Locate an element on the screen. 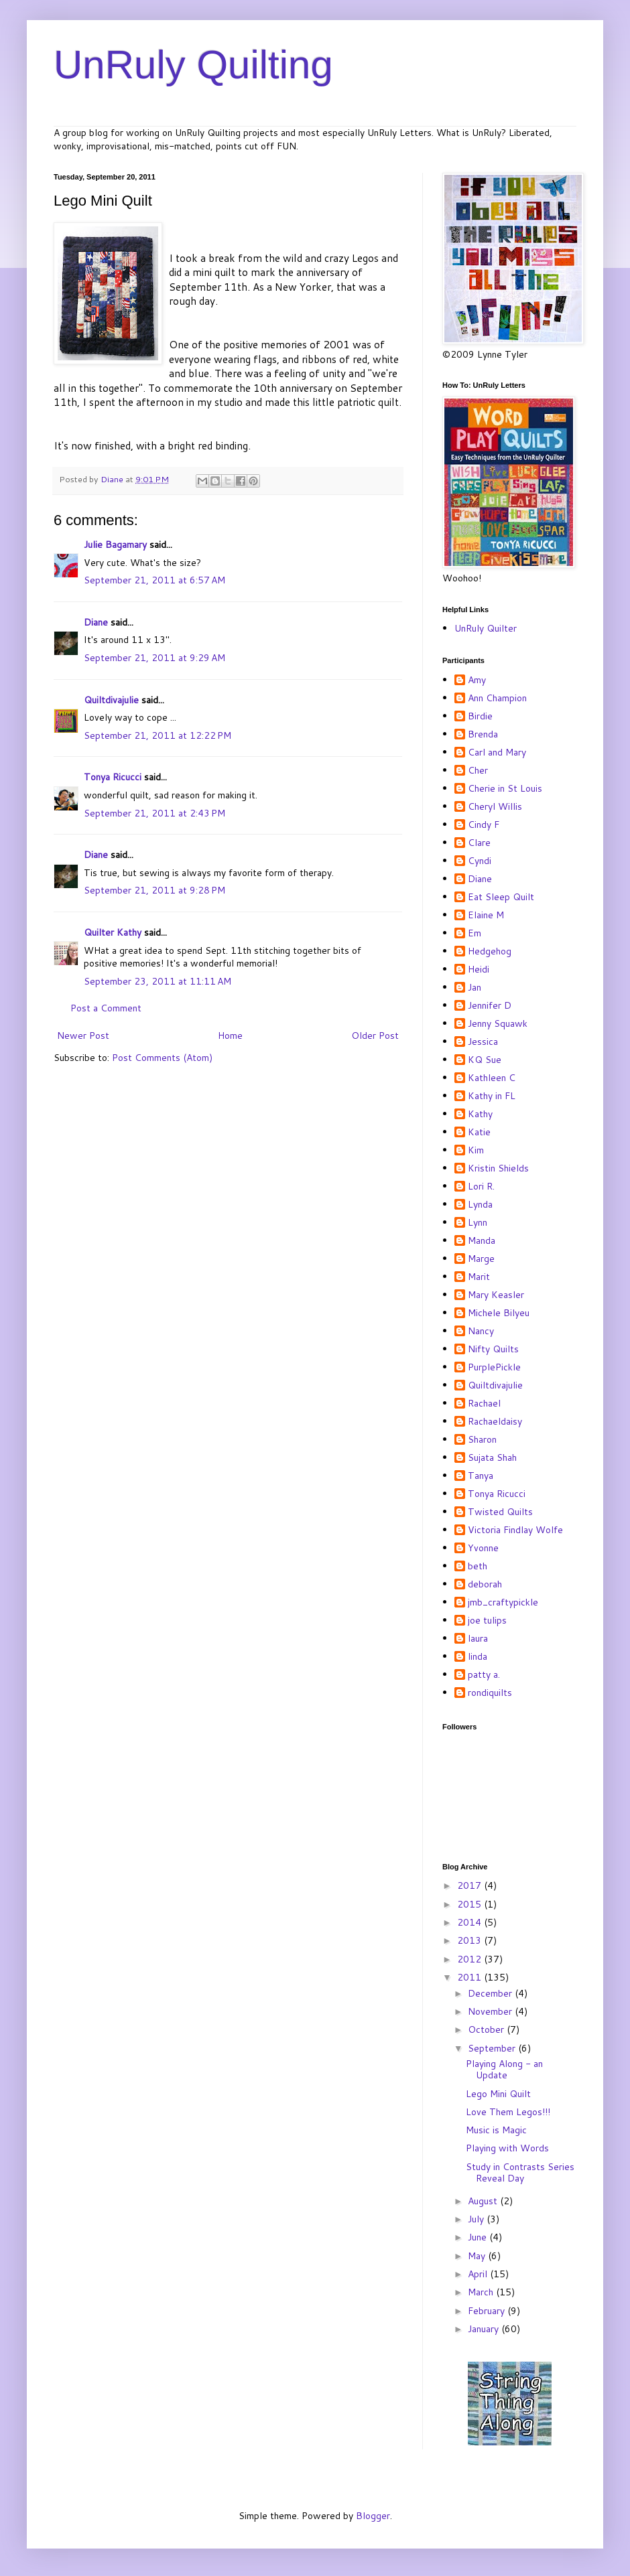 The width and height of the screenshot is (630, 2576). Nancy is located at coordinates (481, 1332).